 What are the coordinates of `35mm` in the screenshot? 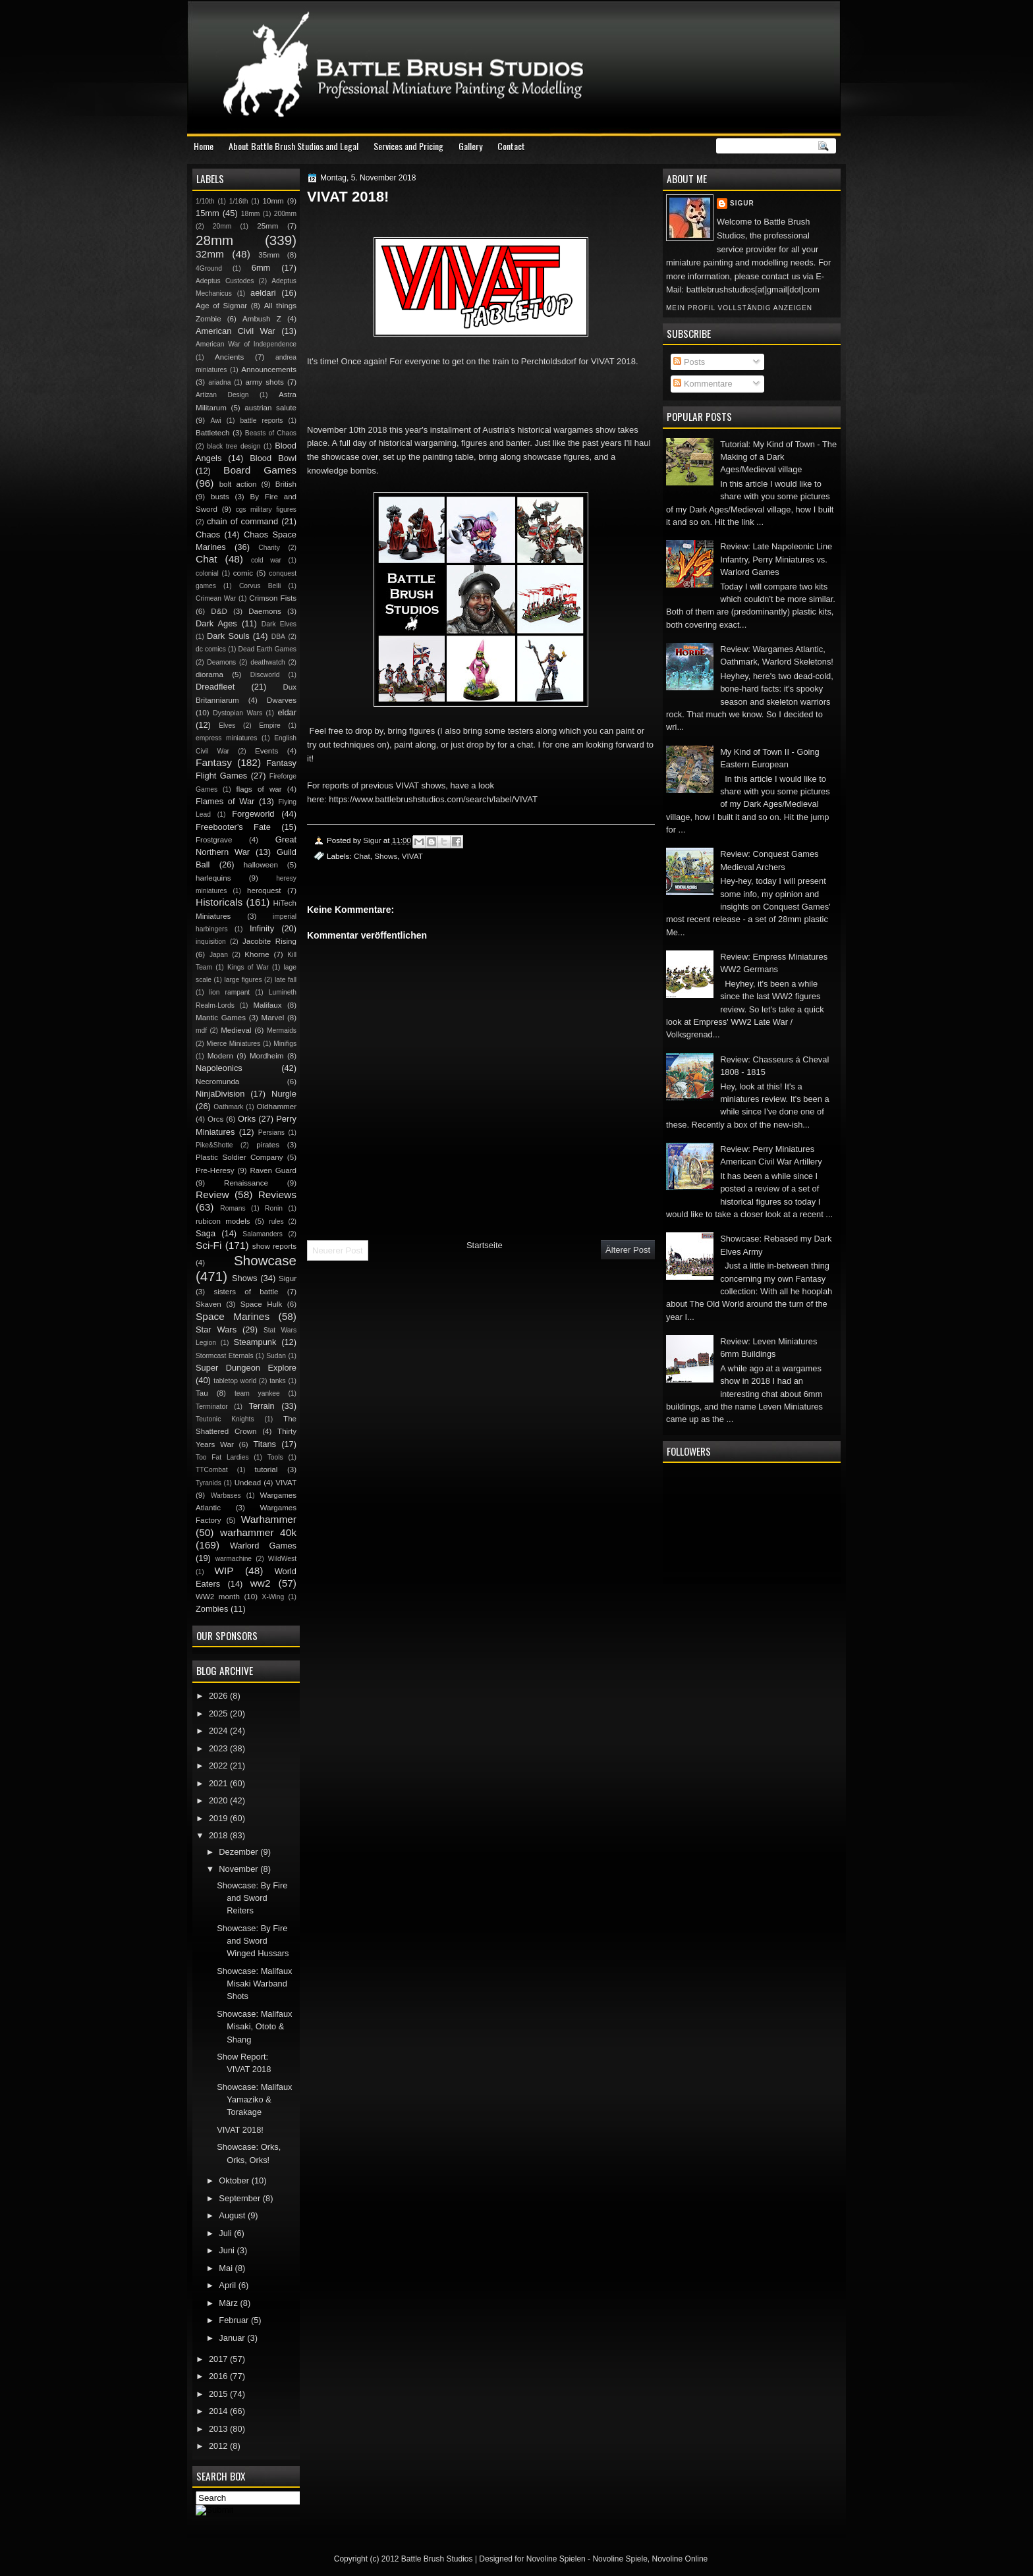 It's located at (268, 255).